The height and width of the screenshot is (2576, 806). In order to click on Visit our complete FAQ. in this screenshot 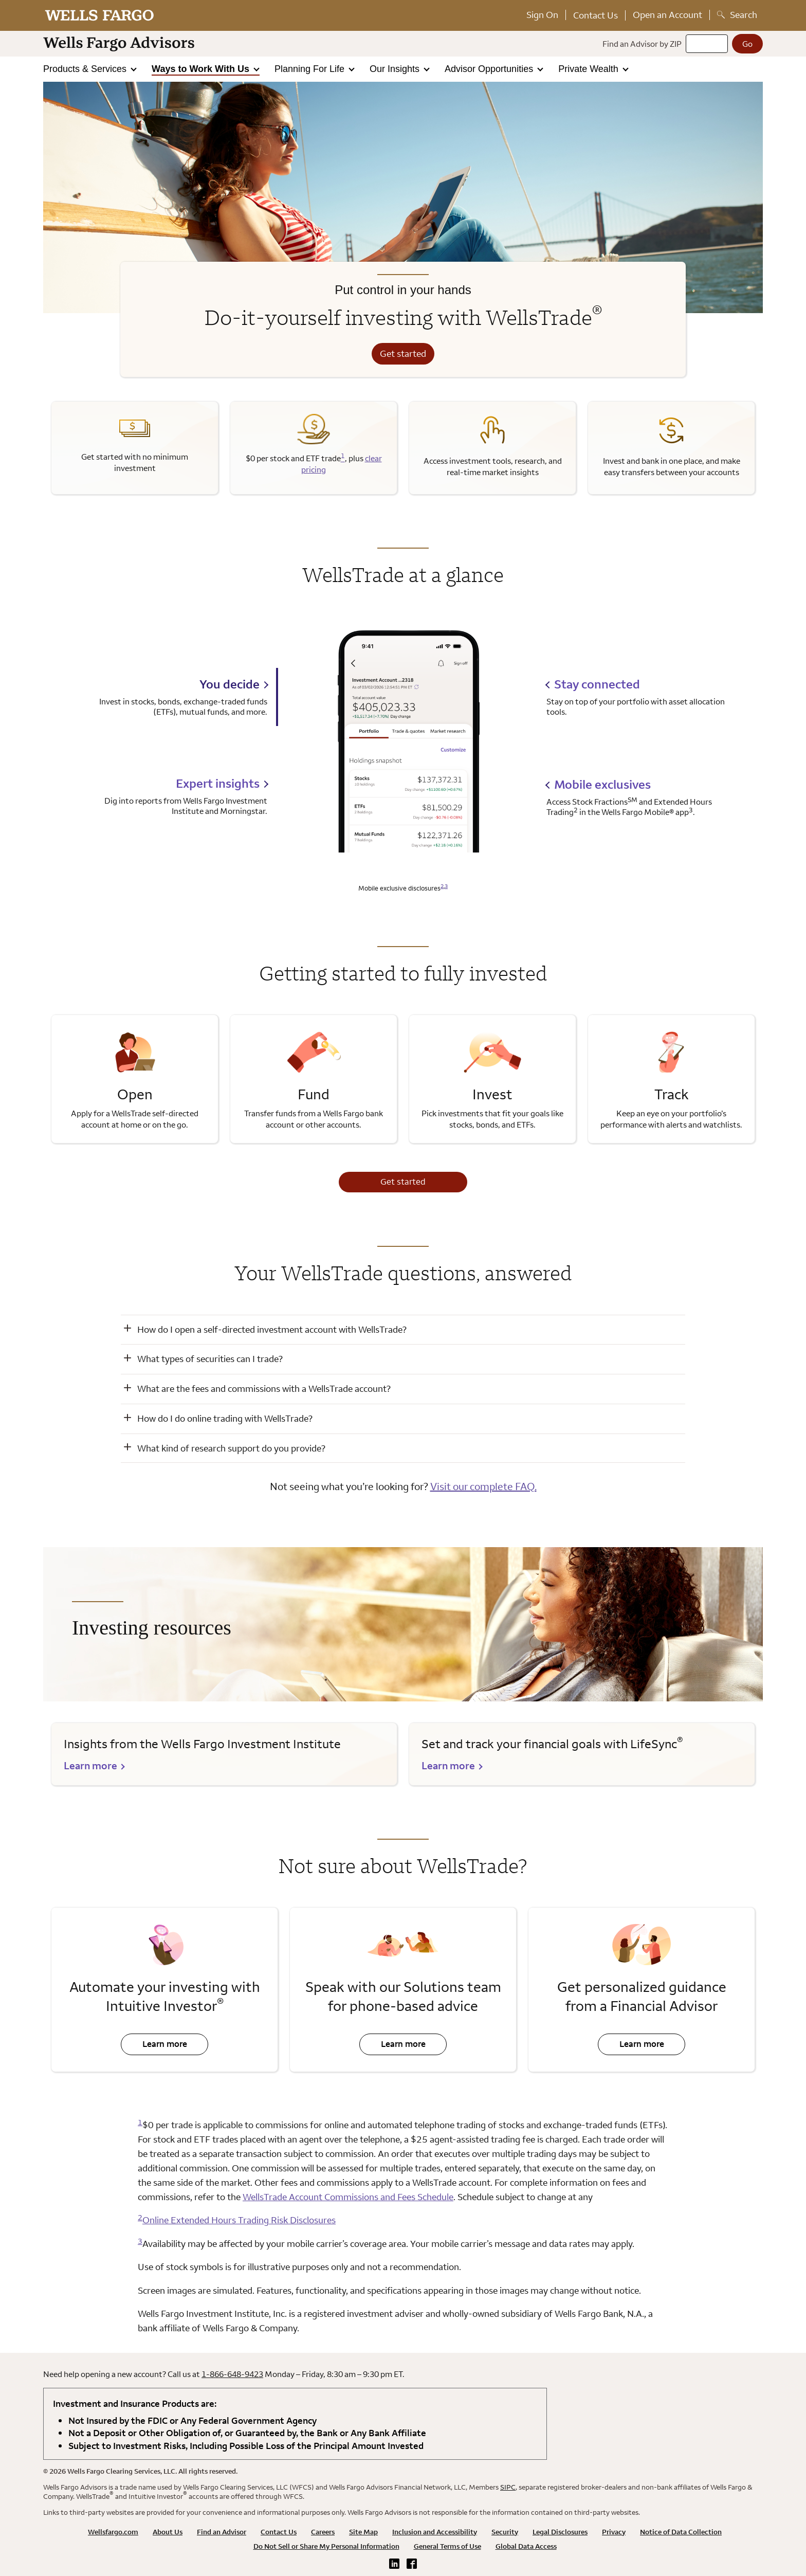, I will do `click(483, 1486)`.